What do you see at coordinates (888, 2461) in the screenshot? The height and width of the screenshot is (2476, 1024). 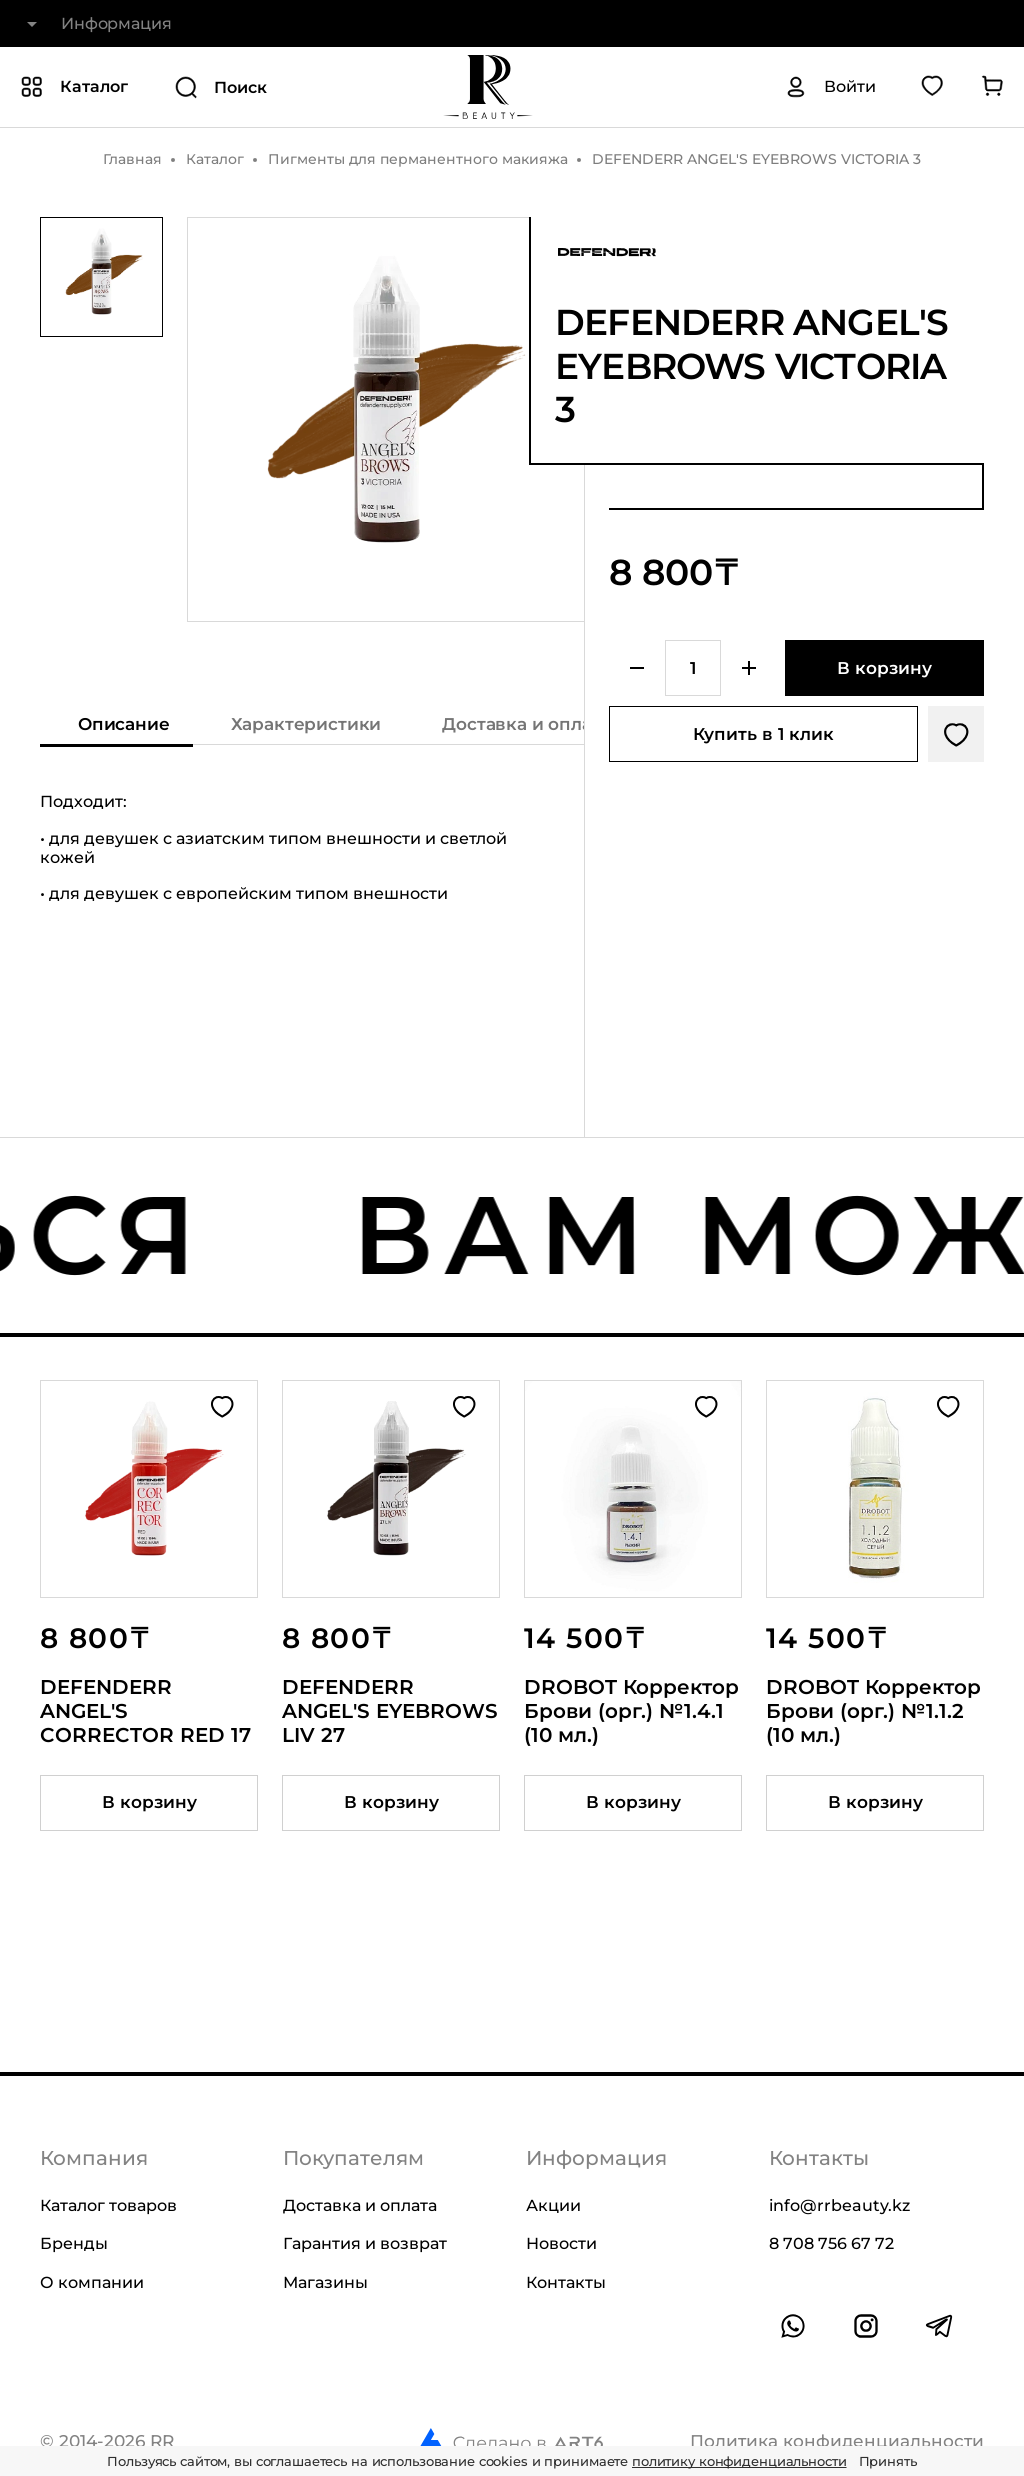 I see `Принять` at bounding box center [888, 2461].